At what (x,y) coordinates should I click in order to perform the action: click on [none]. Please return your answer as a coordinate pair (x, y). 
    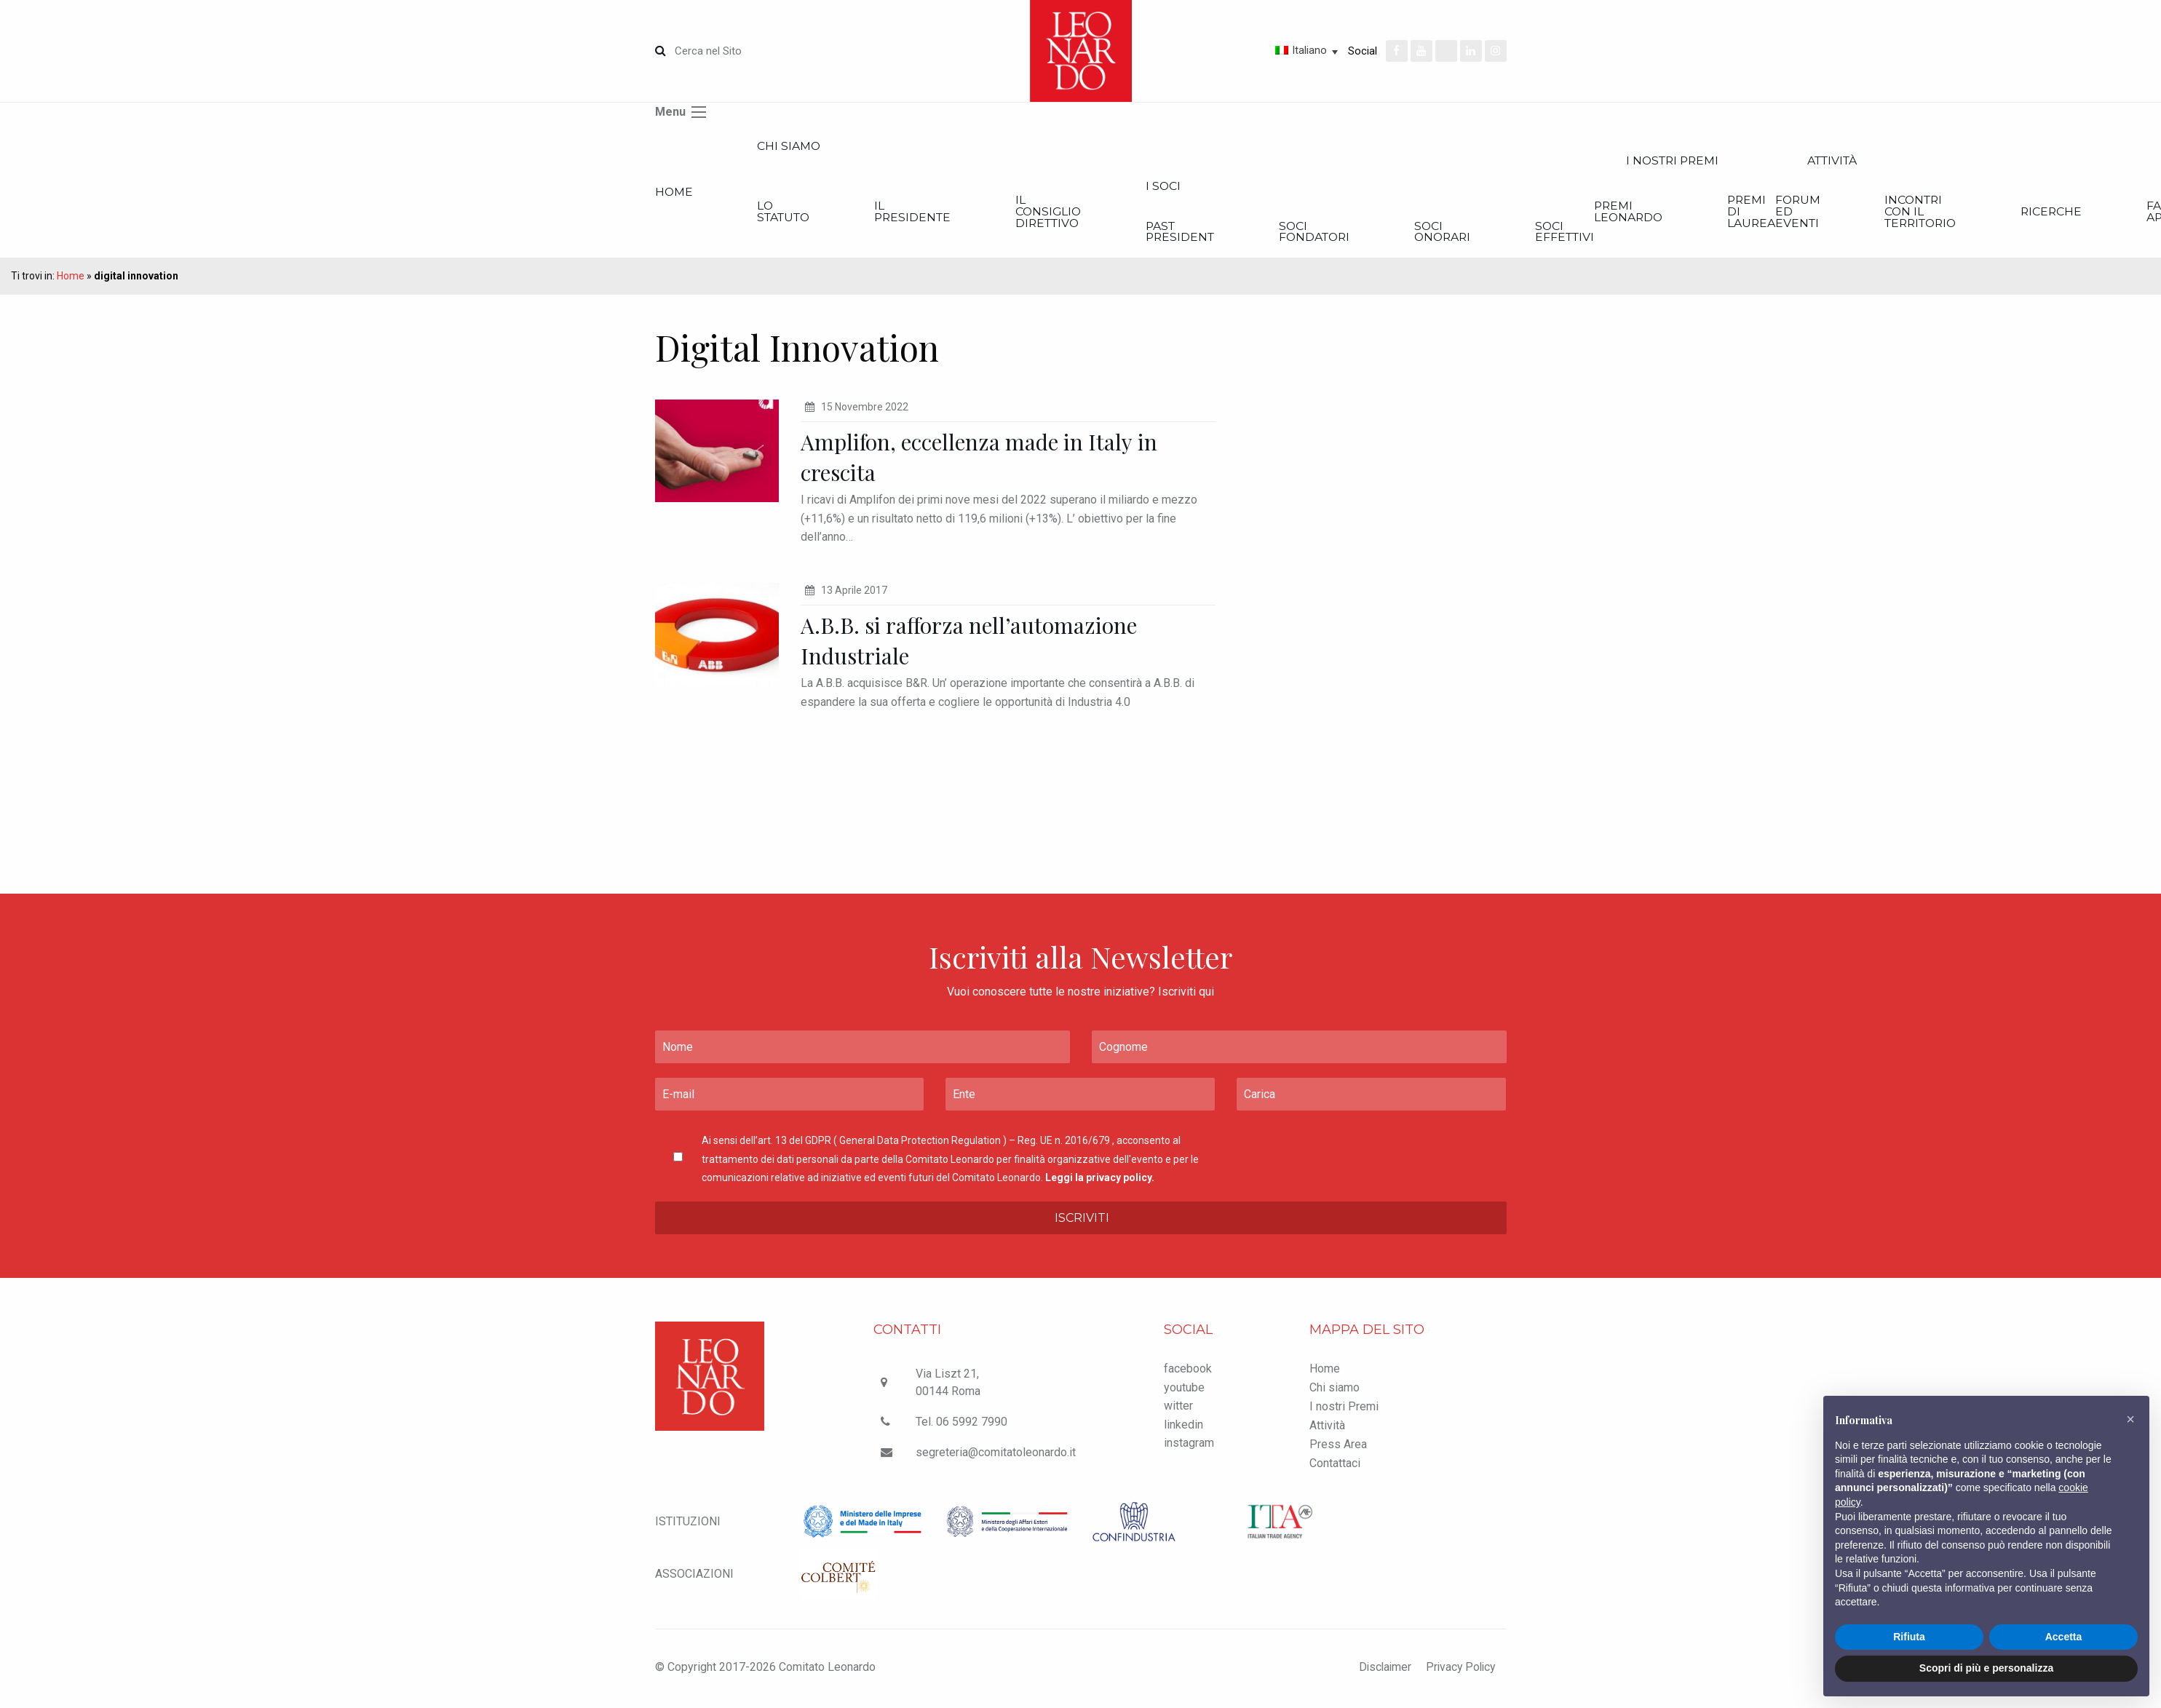
    Looking at the image, I should click on (1255, 50).